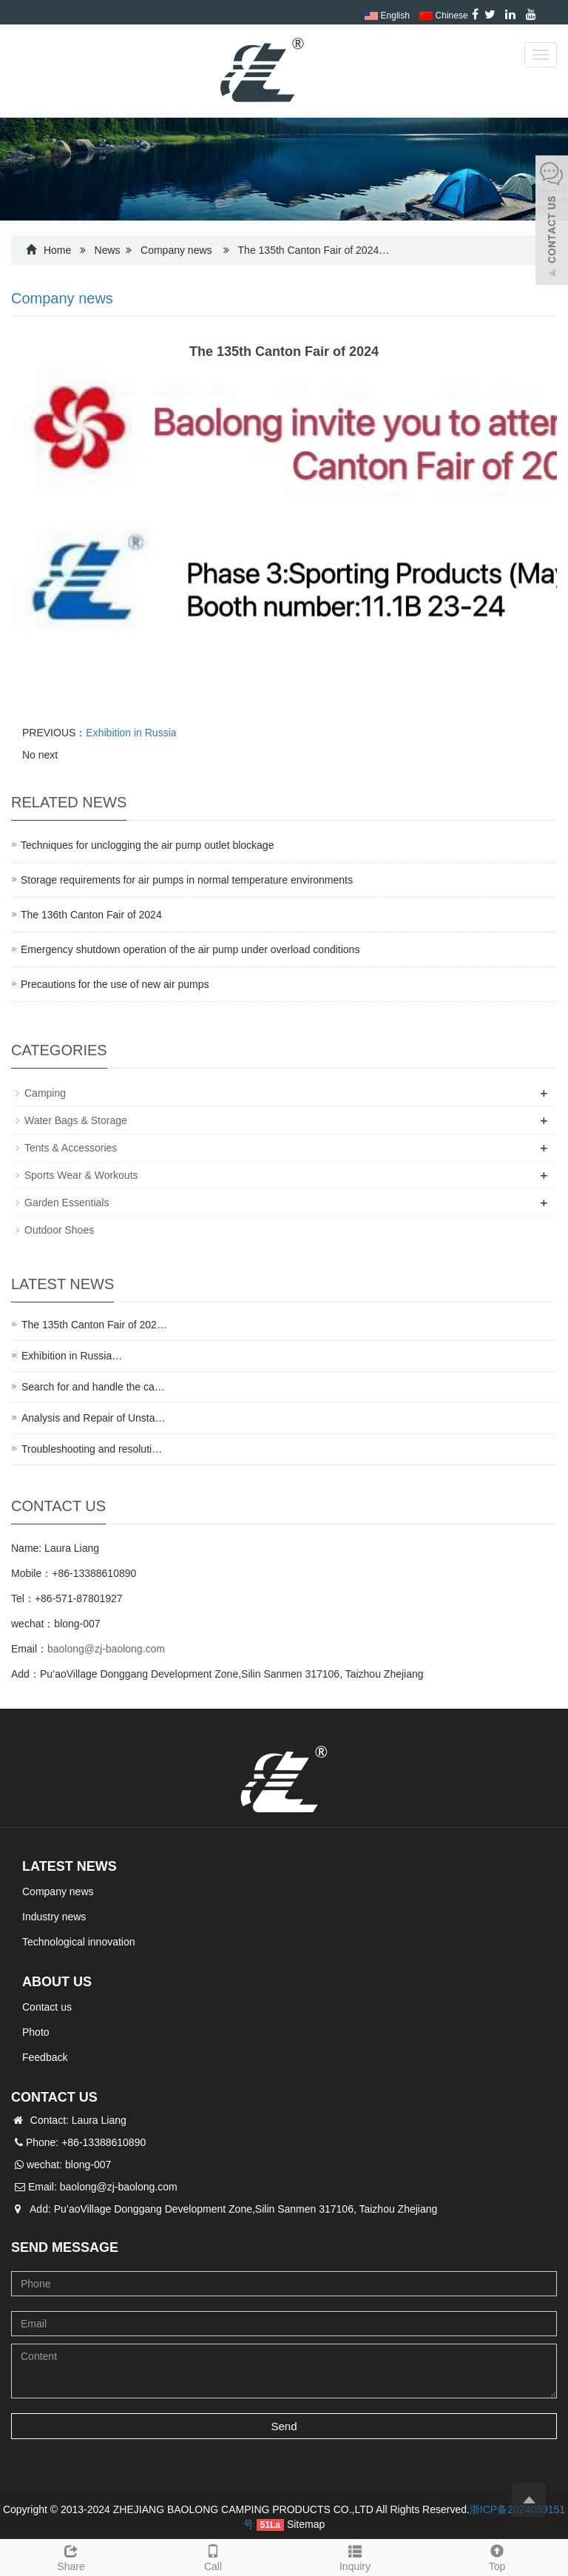  I want to click on Camping, so click(45, 1093).